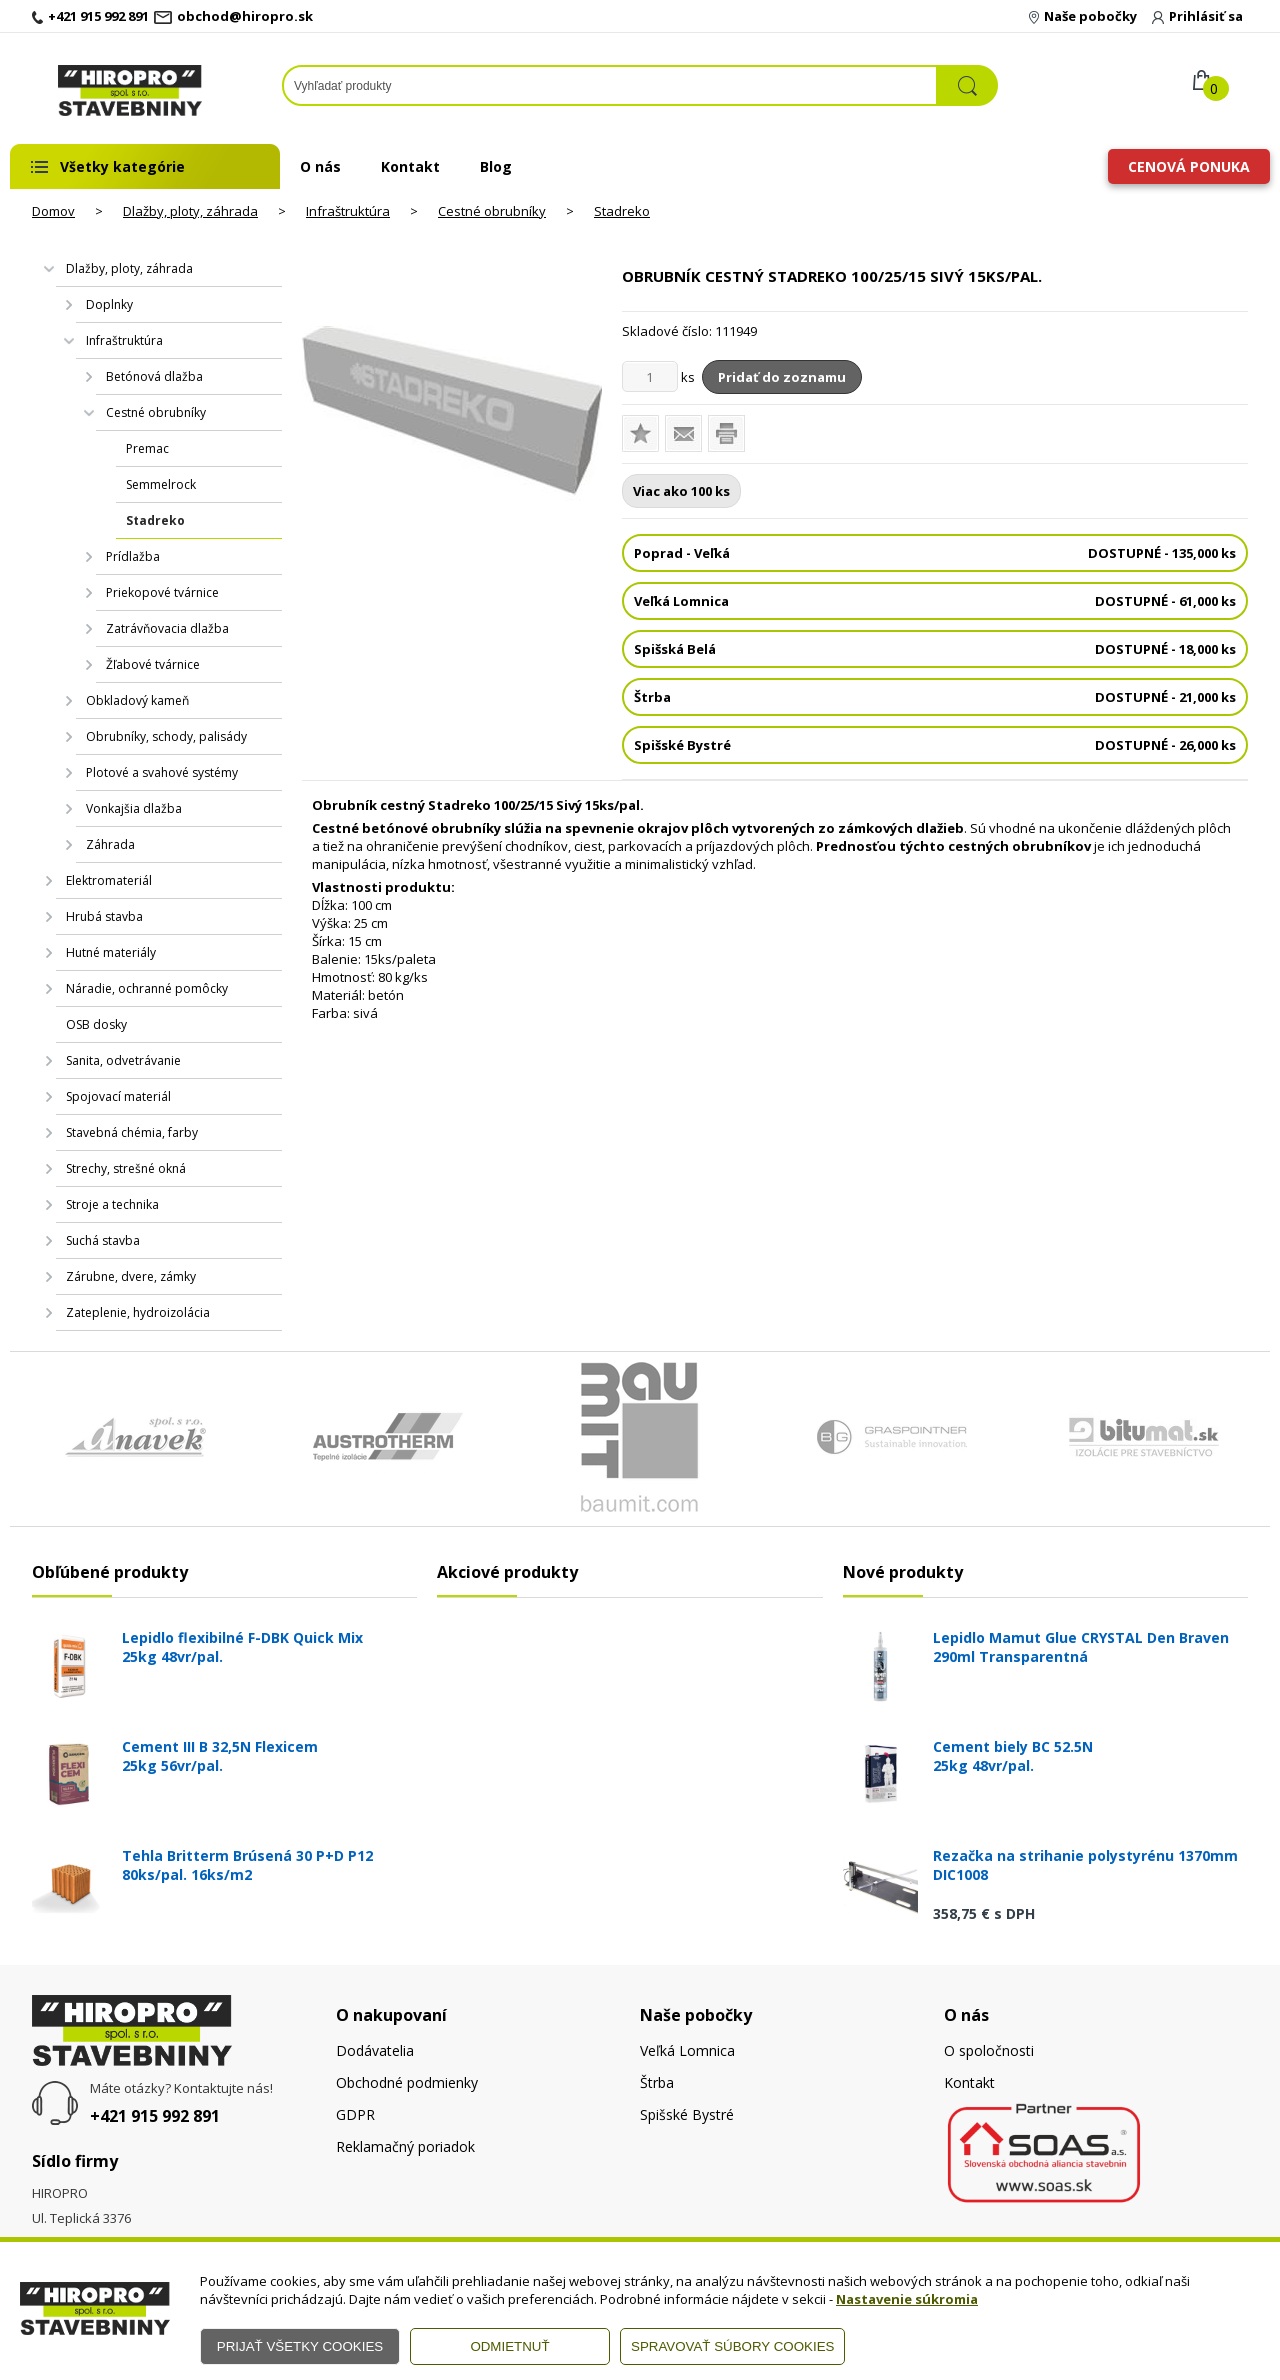 The image size is (1280, 2380). Describe the element at coordinates (496, 166) in the screenshot. I see `Blog` at that location.